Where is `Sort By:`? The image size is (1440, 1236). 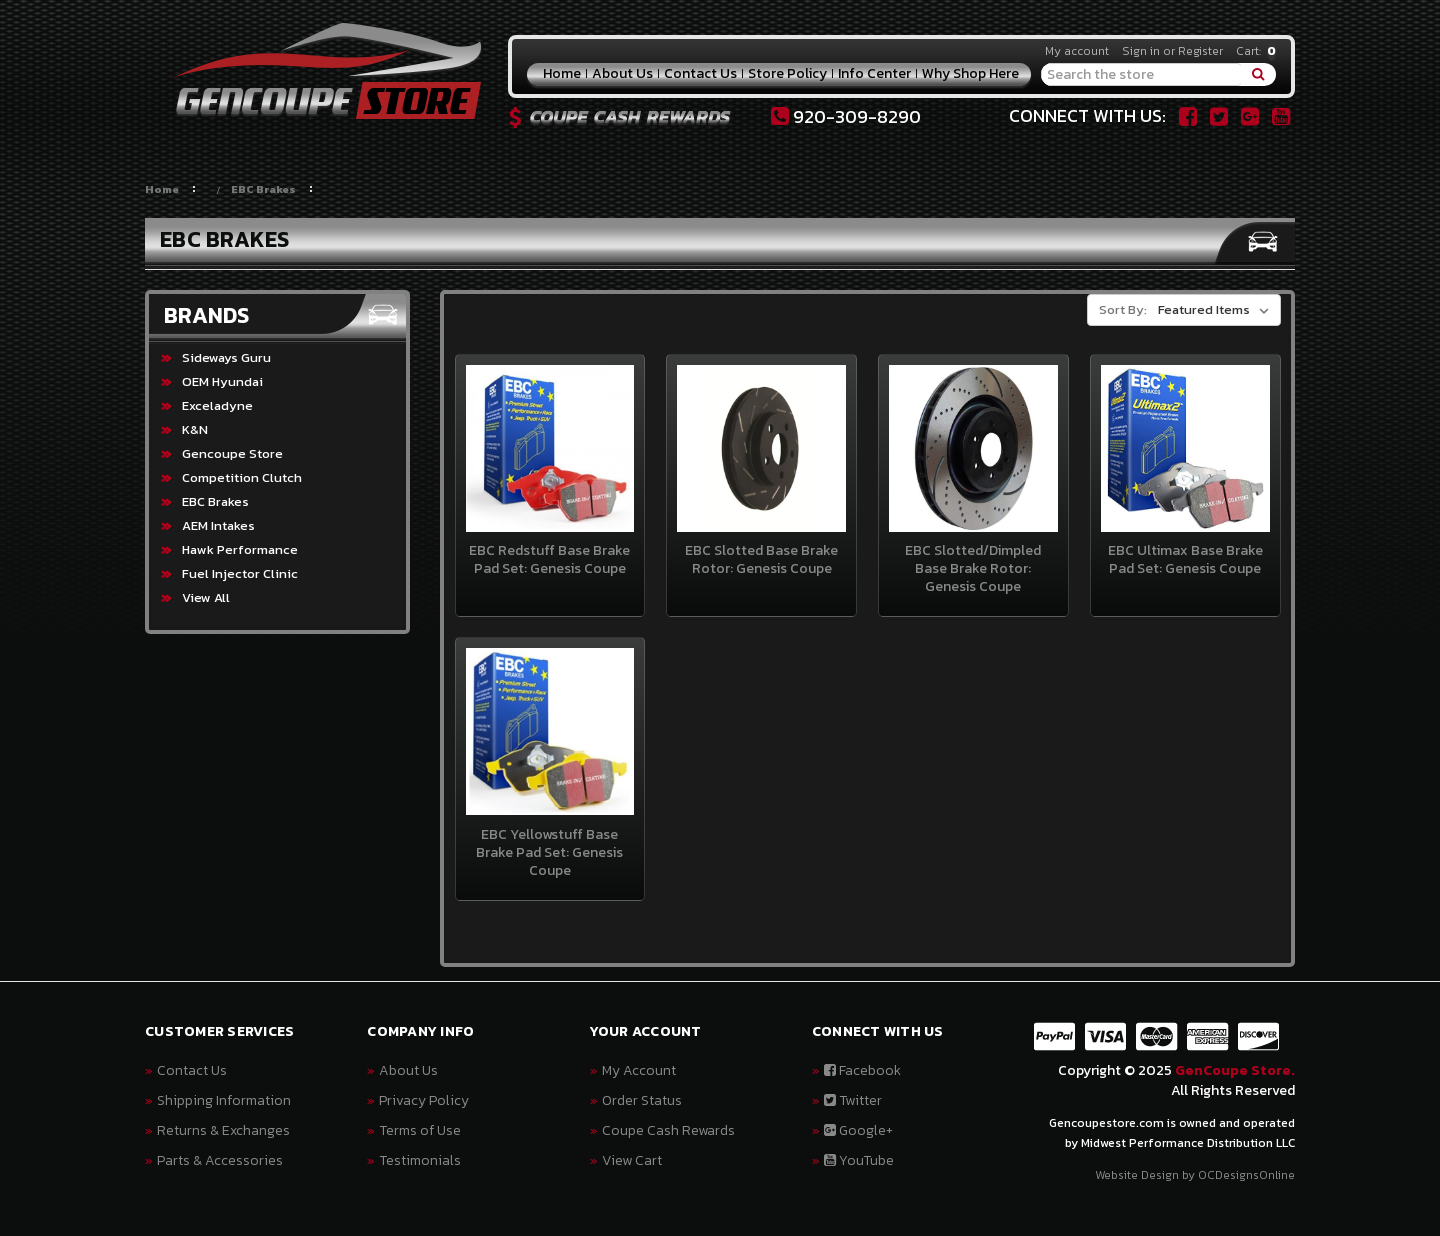 Sort By: is located at coordinates (1123, 309).